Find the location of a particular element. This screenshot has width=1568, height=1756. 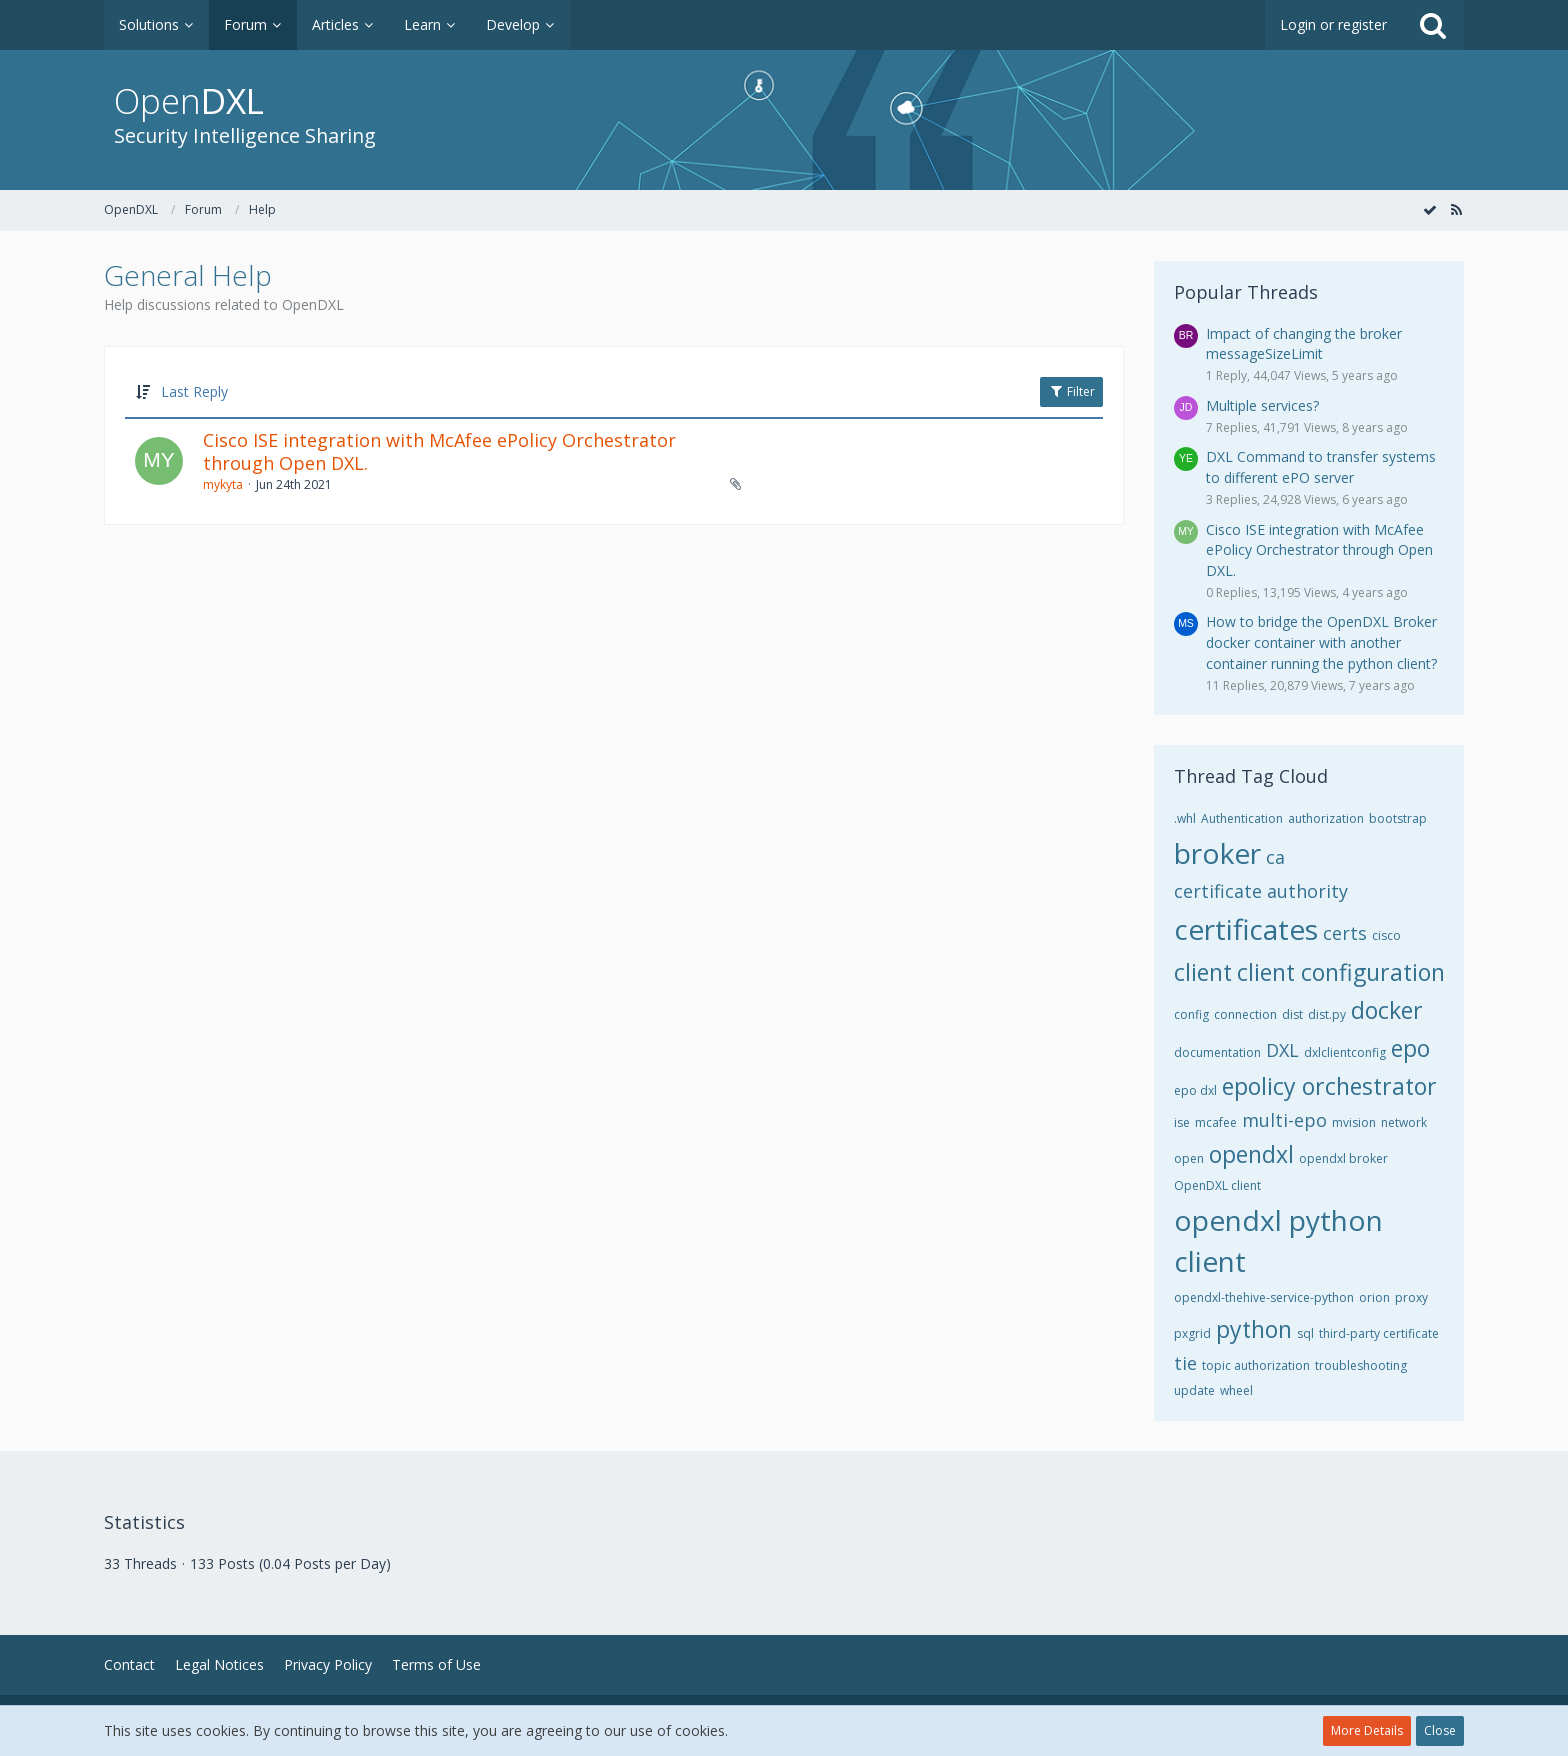

mvision is located at coordinates (1354, 1122).